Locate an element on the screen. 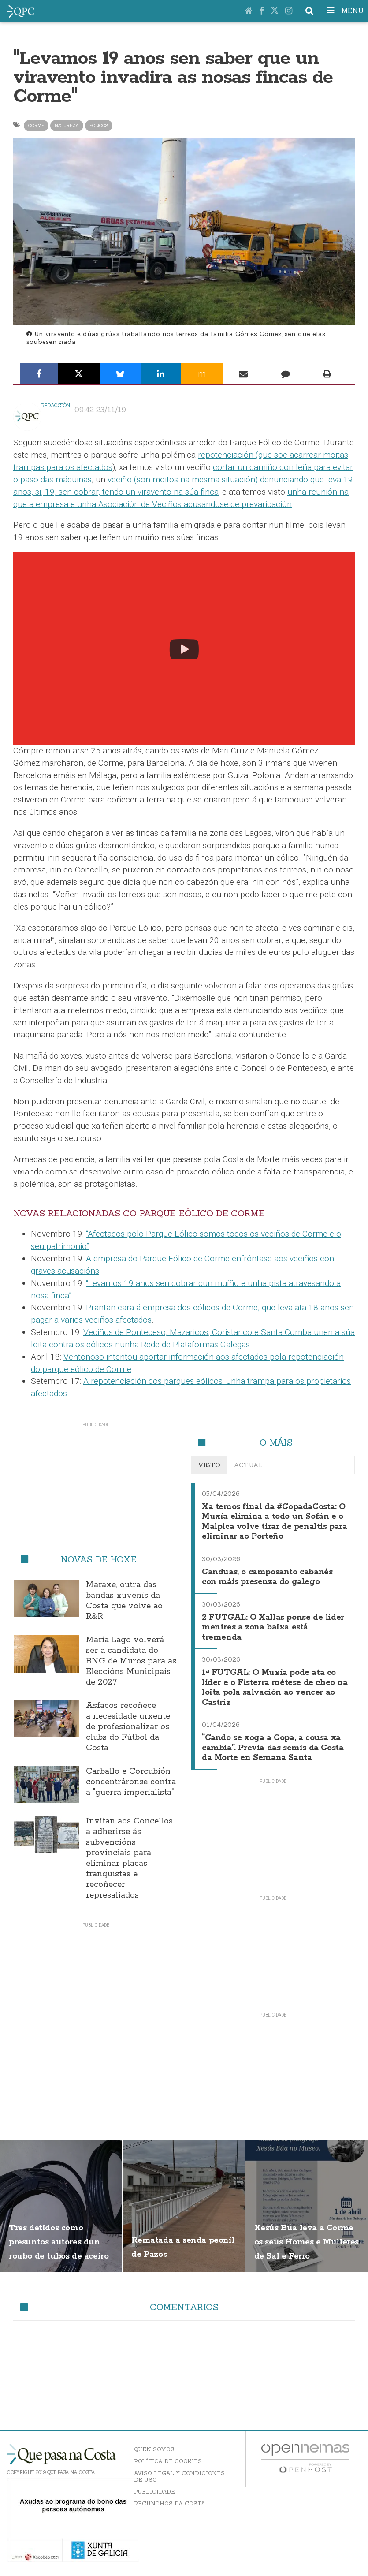 This screenshot has width=368, height=2576. Maraxe, outra das bandas xuvenís da Costa que volve ao R&R is located at coordinates (124, 1601).